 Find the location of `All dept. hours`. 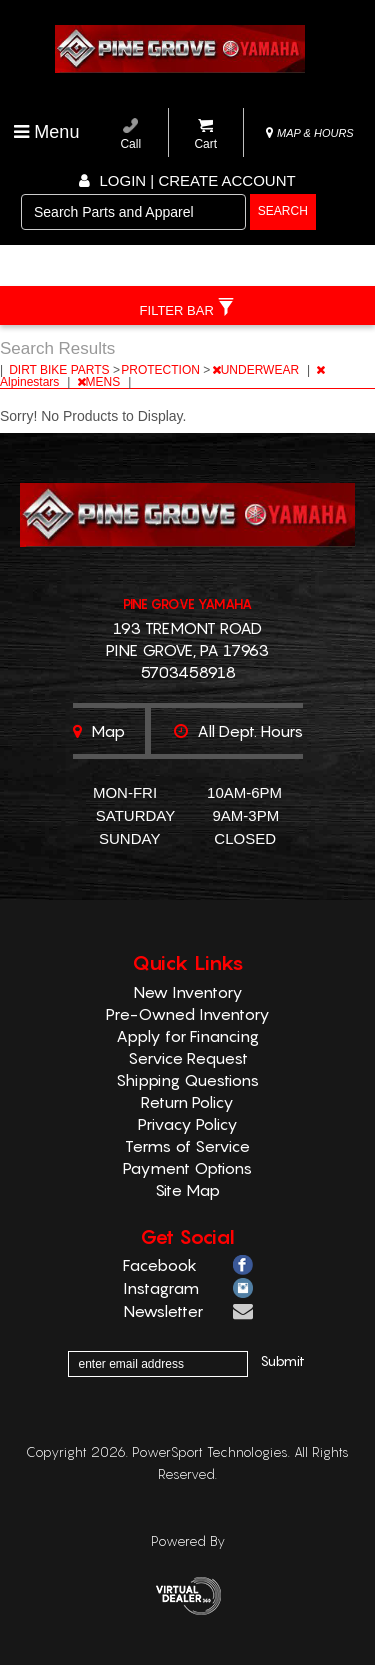

All dept. hours is located at coordinates (238, 731).